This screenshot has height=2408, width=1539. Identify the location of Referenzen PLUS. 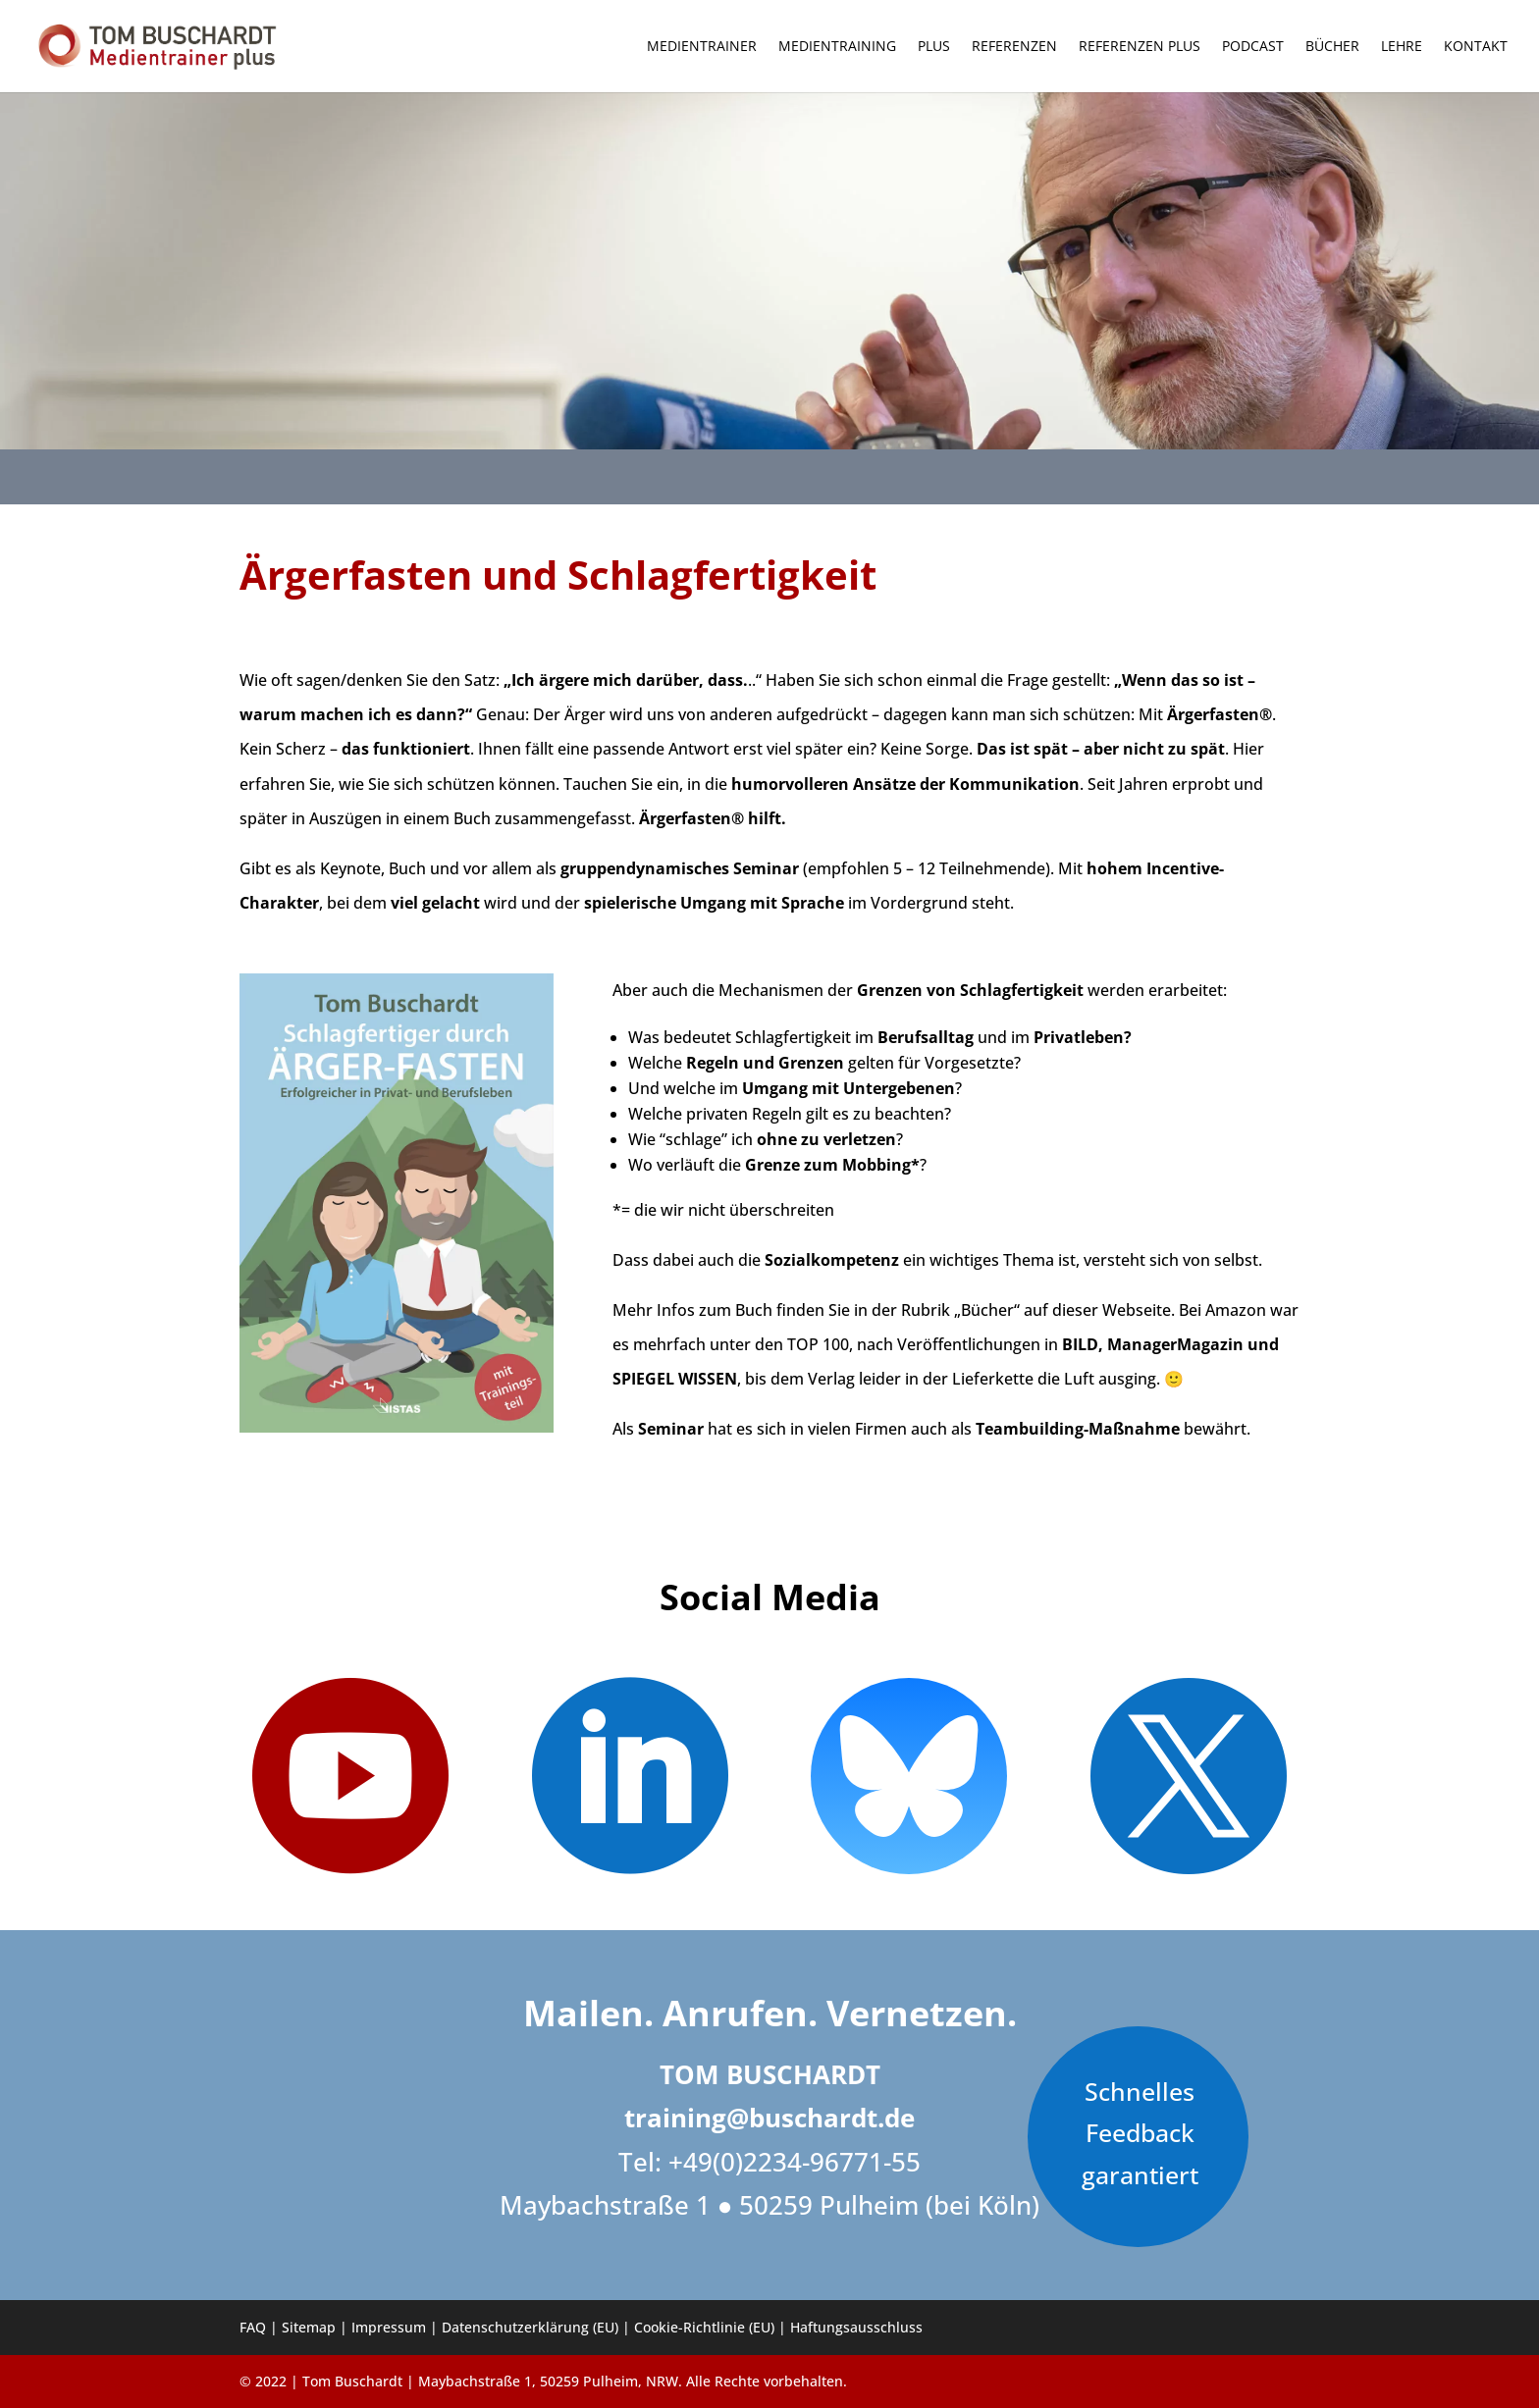
(1139, 47).